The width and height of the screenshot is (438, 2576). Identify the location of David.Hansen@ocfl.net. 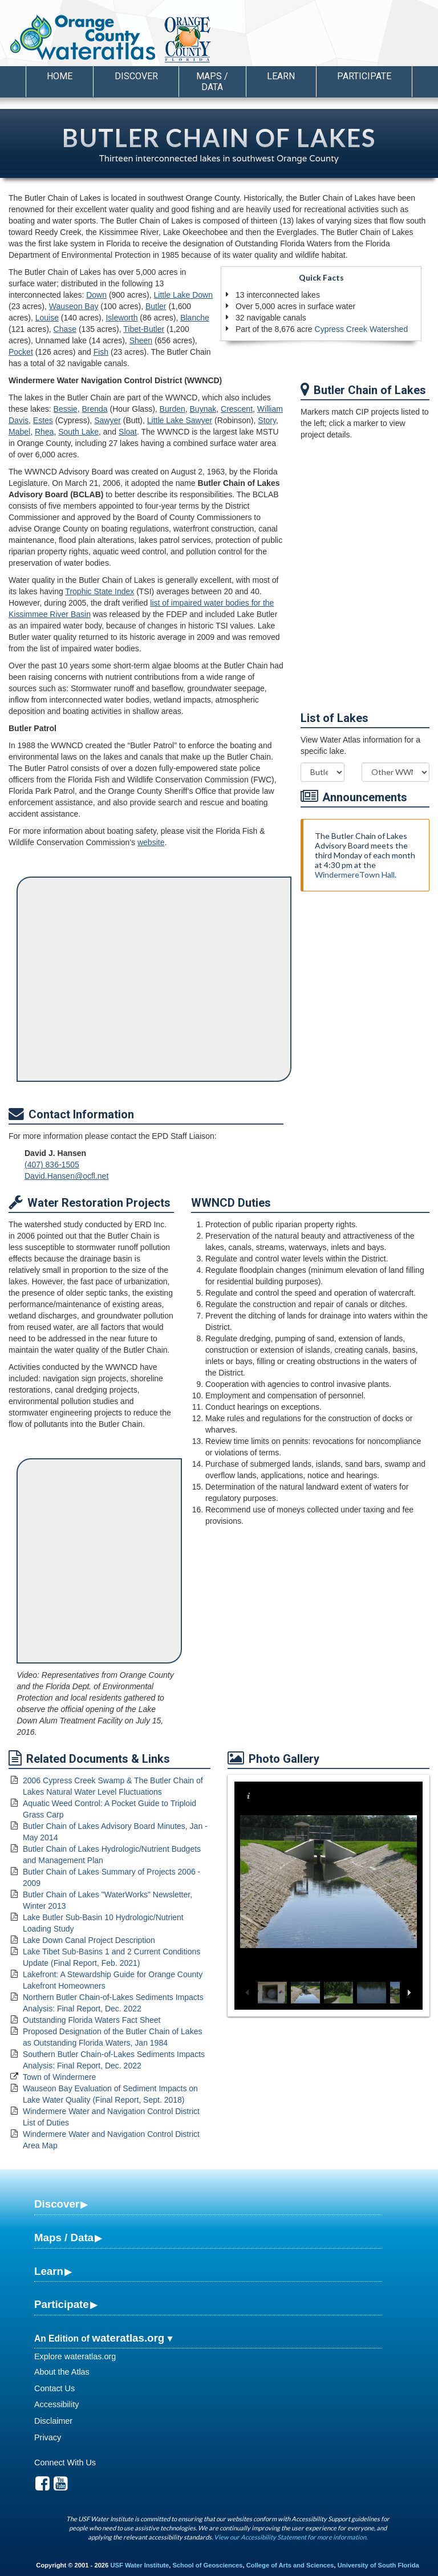
(66, 1176).